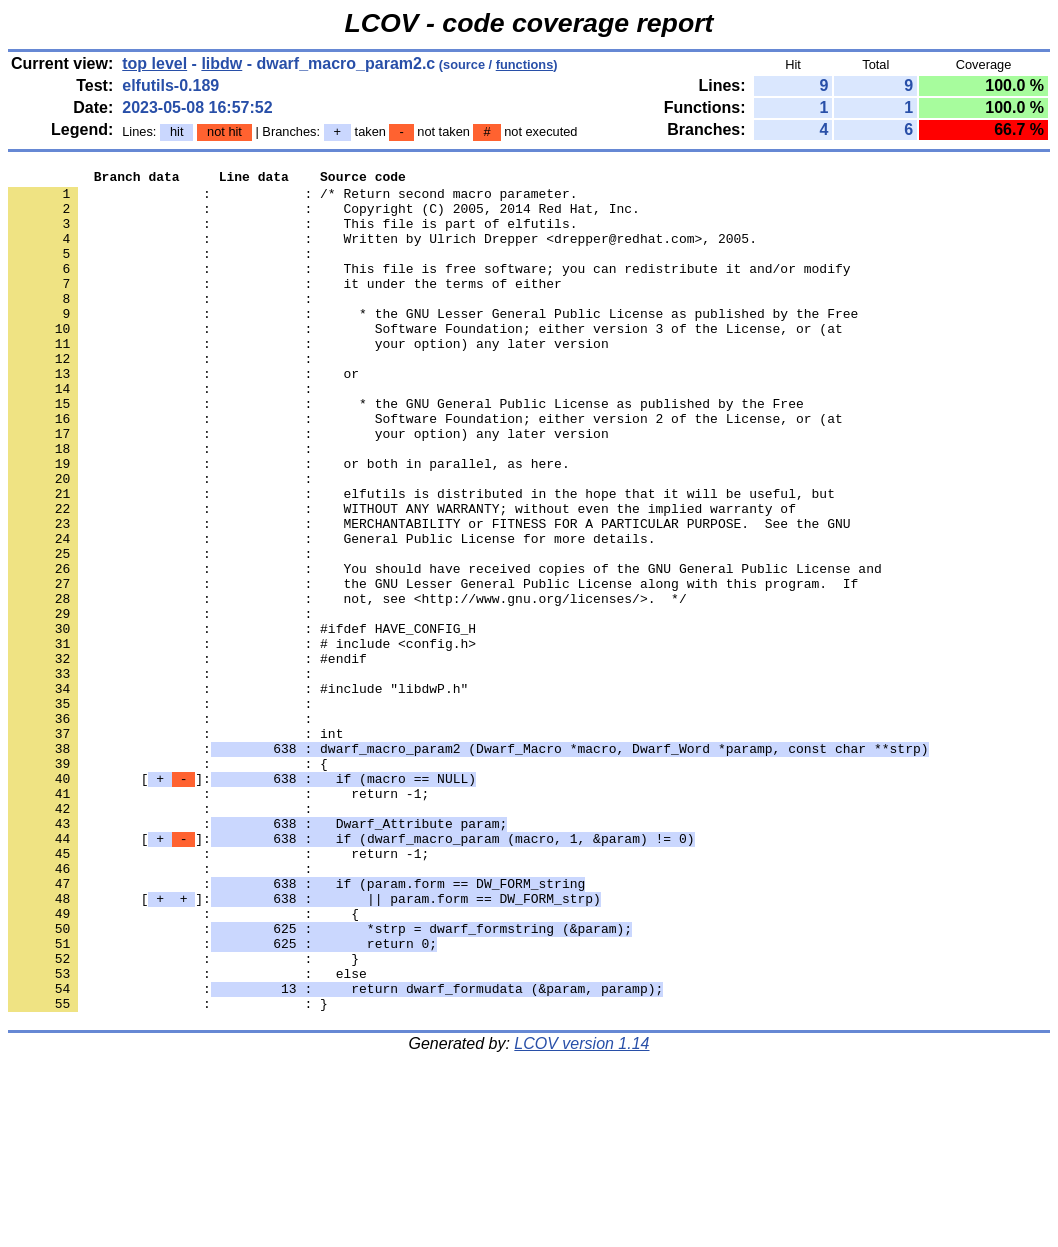  I want to click on : : int, so click(175, 847).